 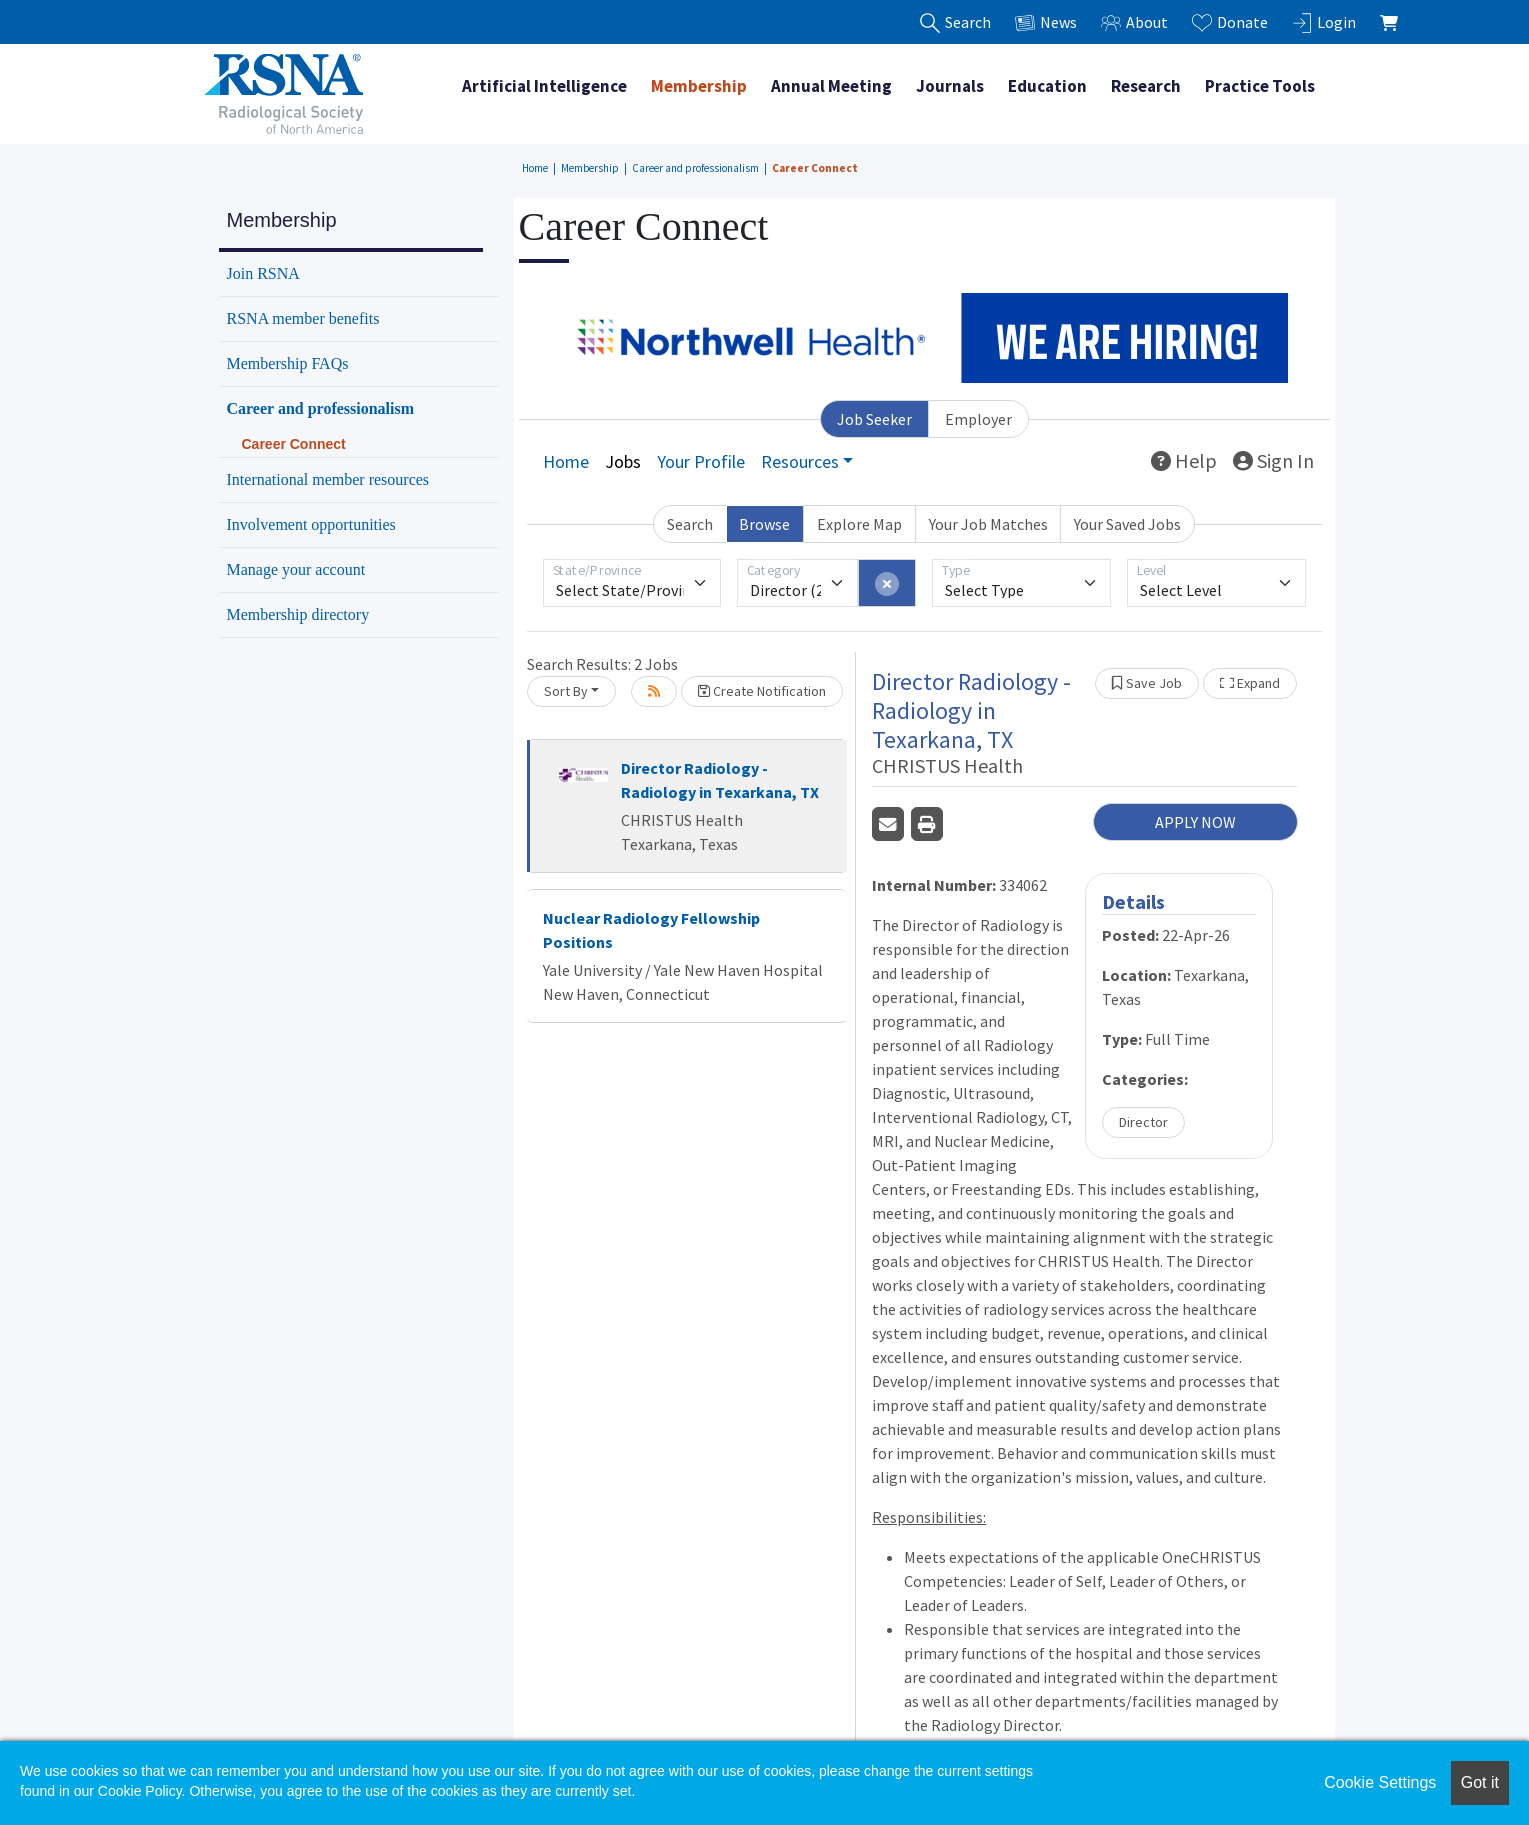 What do you see at coordinates (623, 461) in the screenshot?
I see `Jobs` at bounding box center [623, 461].